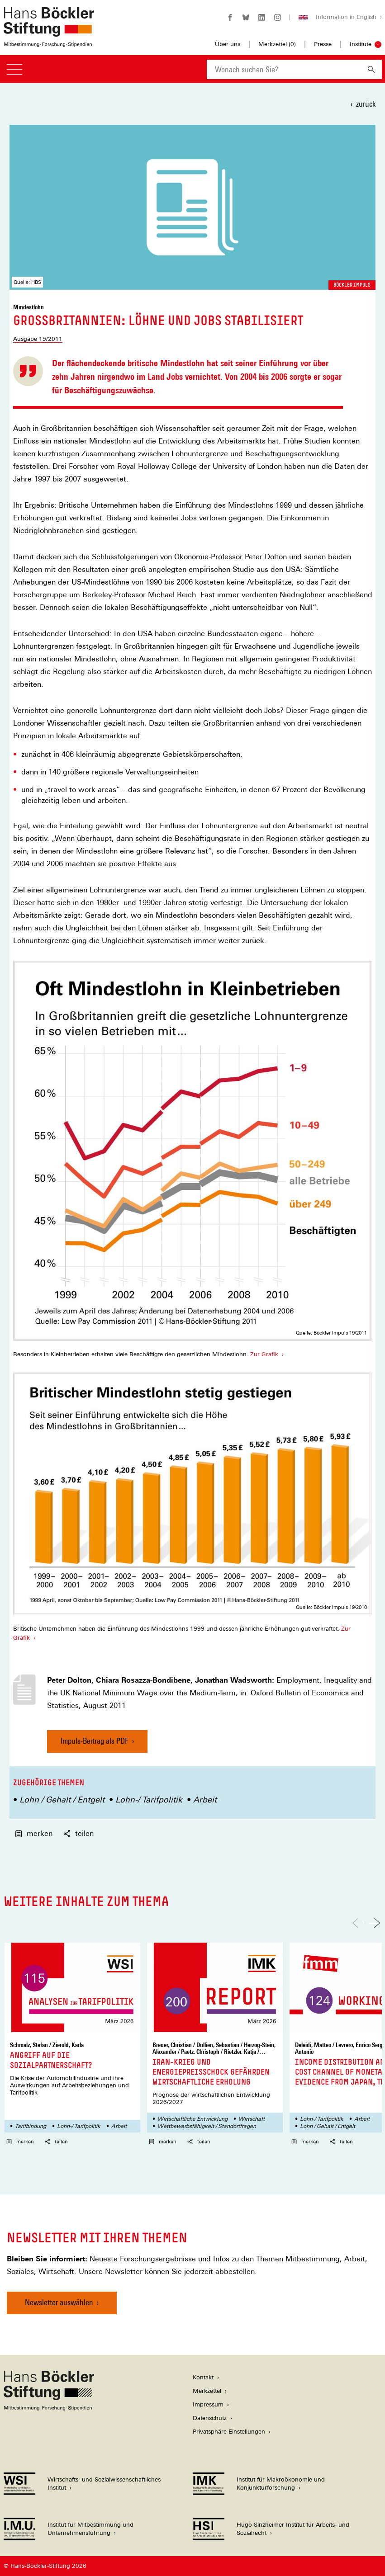 The width and height of the screenshot is (385, 2576). What do you see at coordinates (205, 1799) in the screenshot?
I see `Arbeit` at bounding box center [205, 1799].